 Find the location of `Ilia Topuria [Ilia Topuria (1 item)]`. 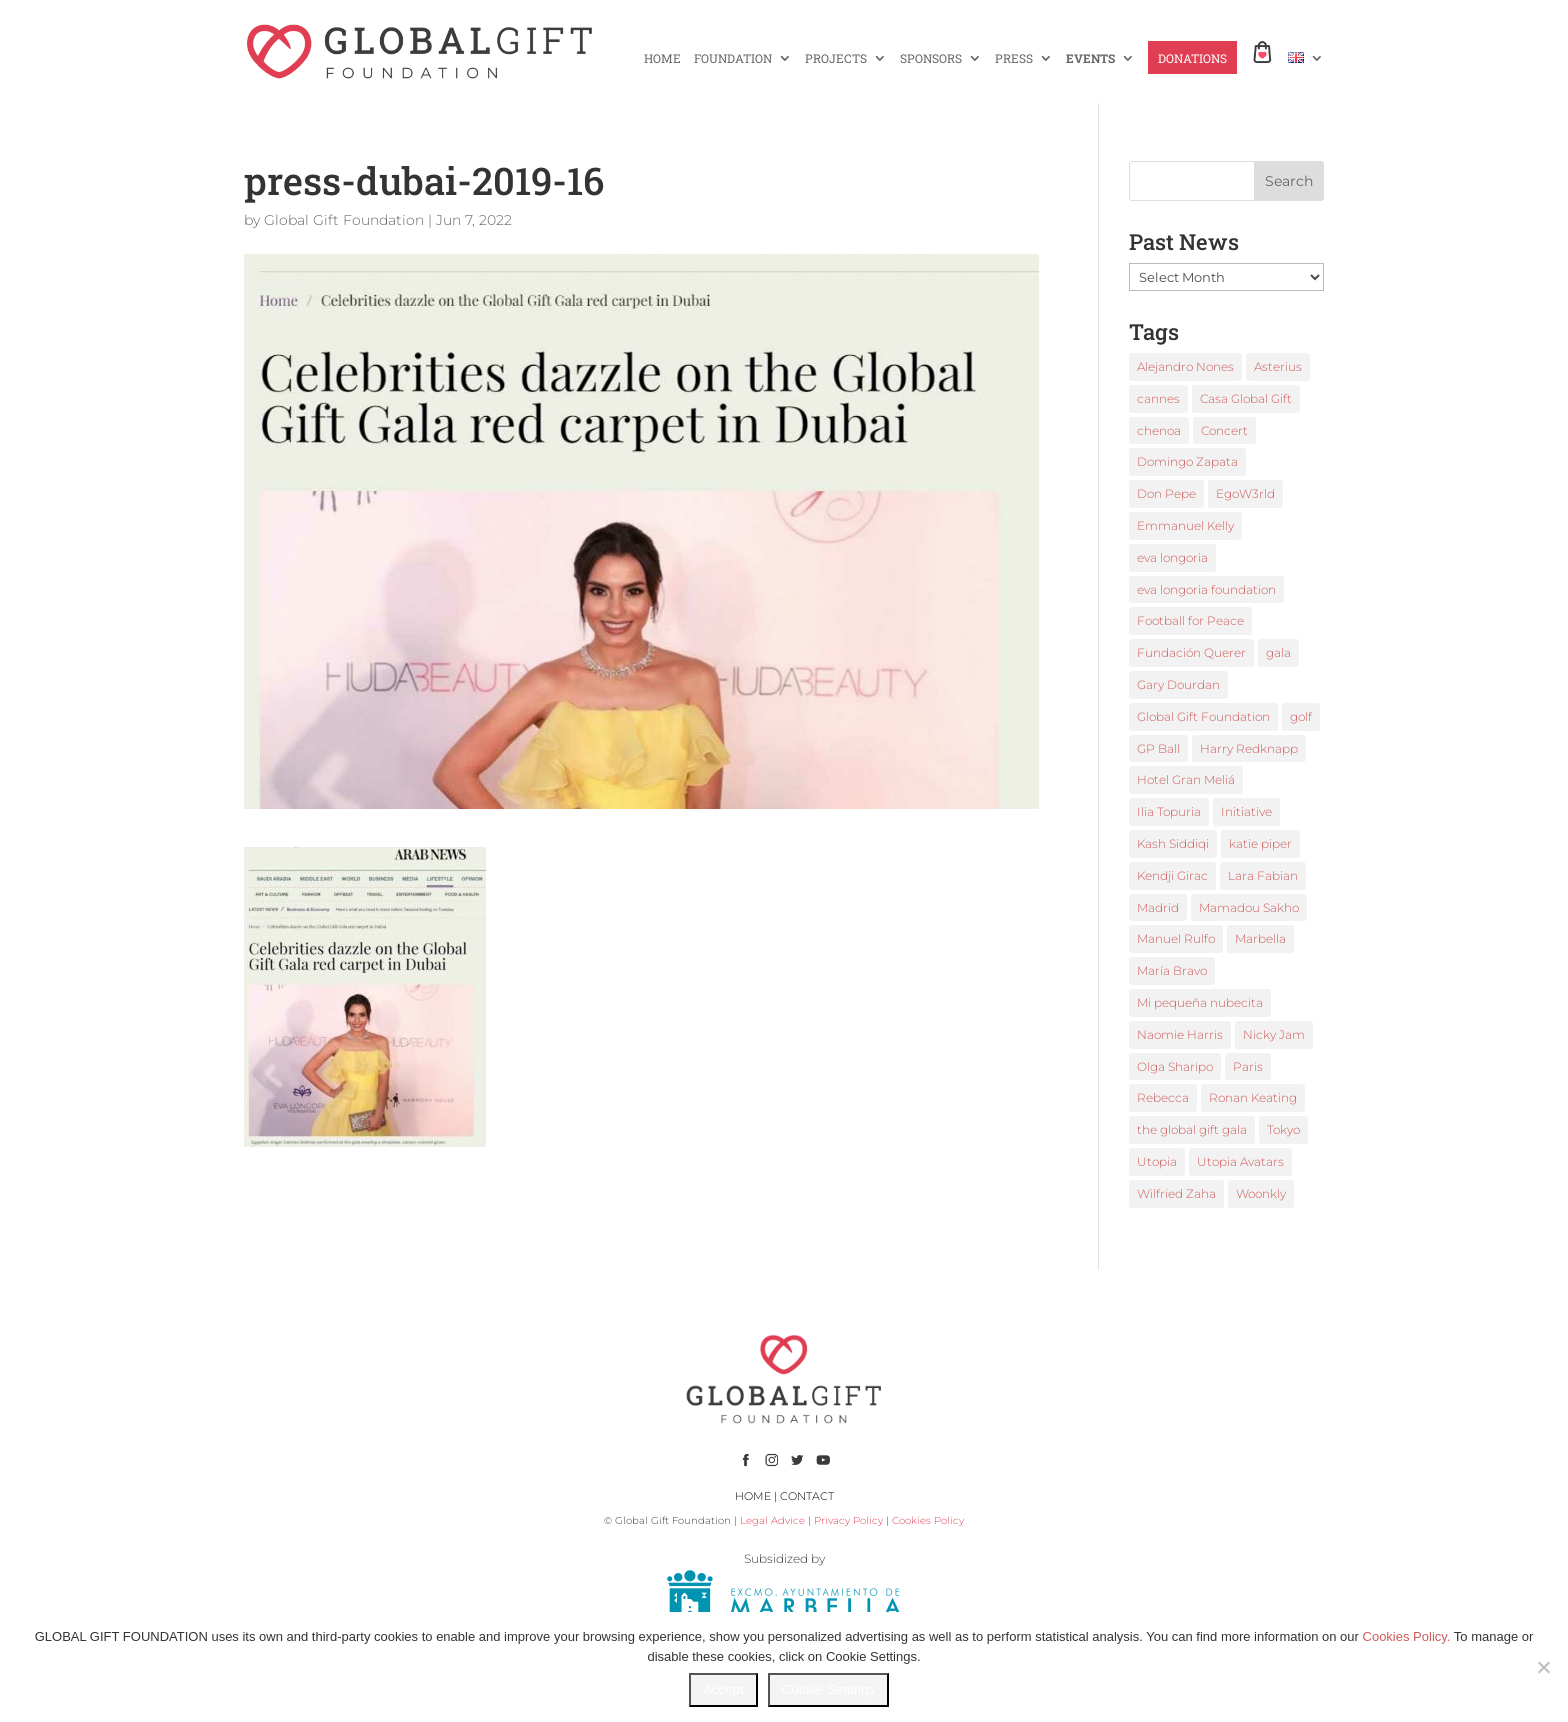

Ilia Topuria [Ilia Topuria (1 item)] is located at coordinates (1169, 811).